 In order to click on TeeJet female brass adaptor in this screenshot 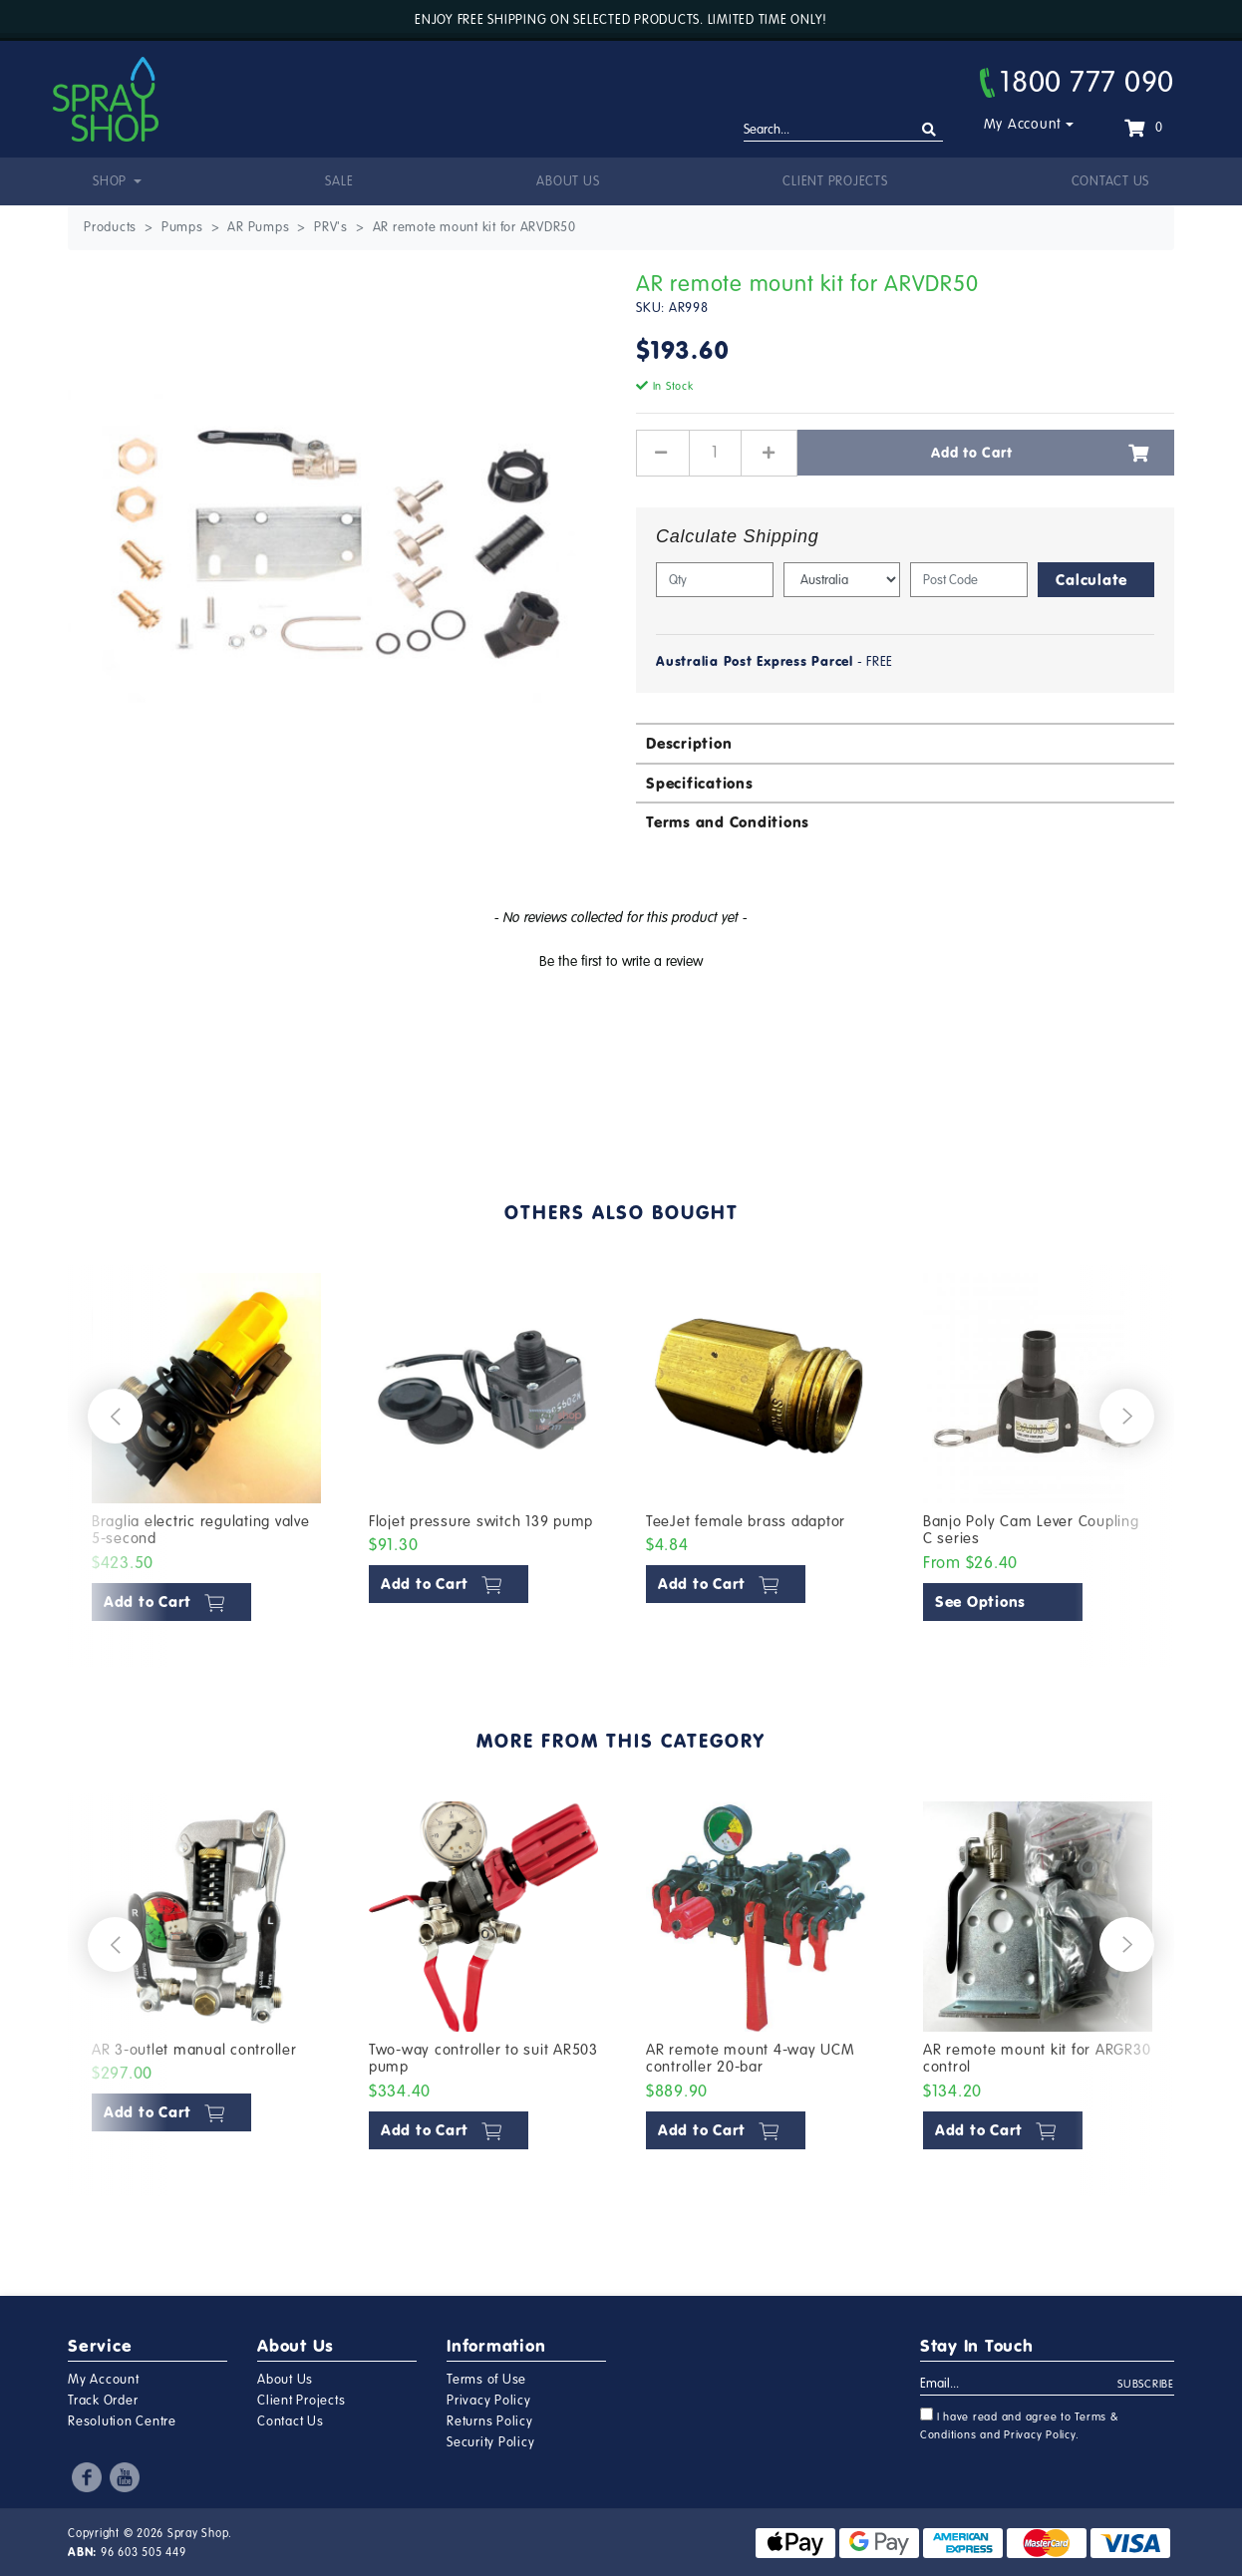, I will do `click(745, 1521)`.